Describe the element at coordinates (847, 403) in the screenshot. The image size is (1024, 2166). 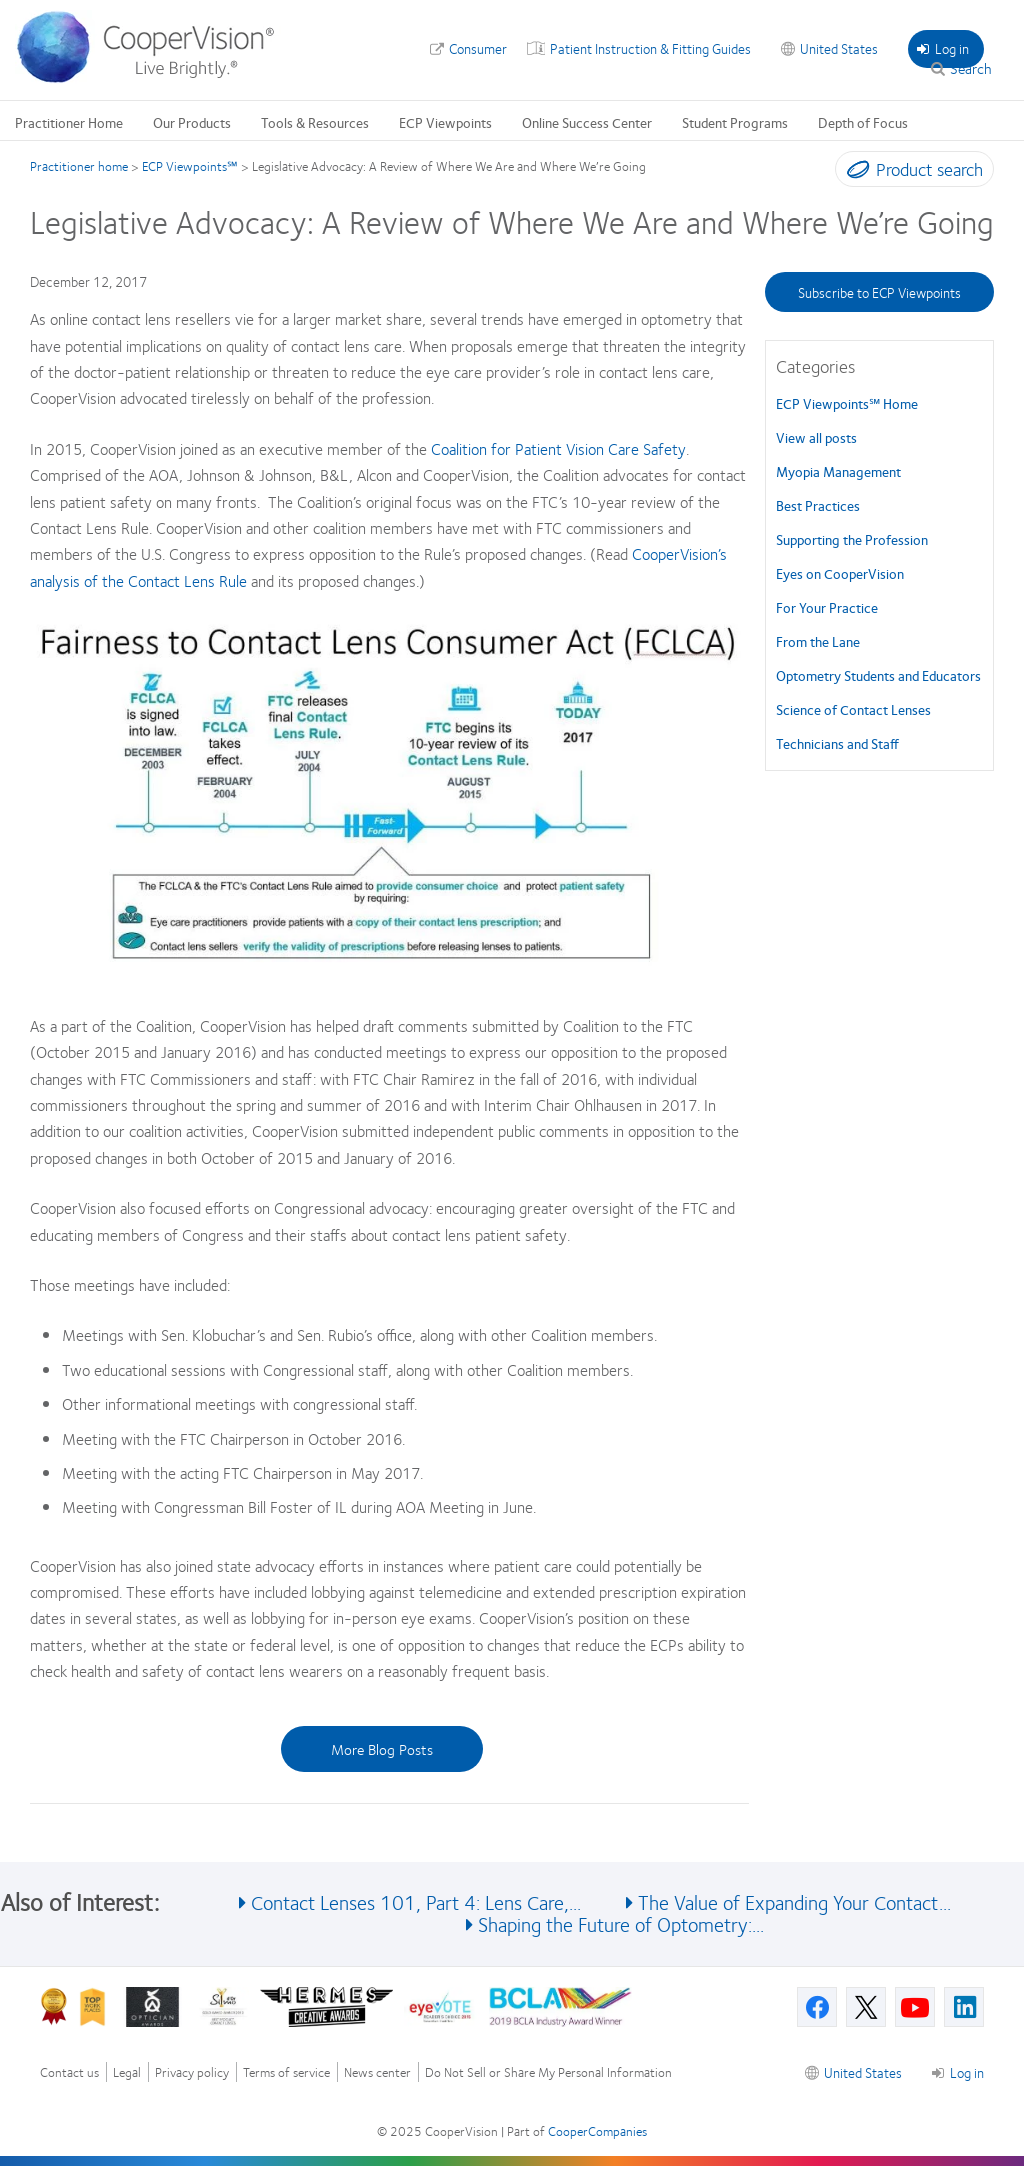
I see `ECP Viewpoints℠ Home` at that location.